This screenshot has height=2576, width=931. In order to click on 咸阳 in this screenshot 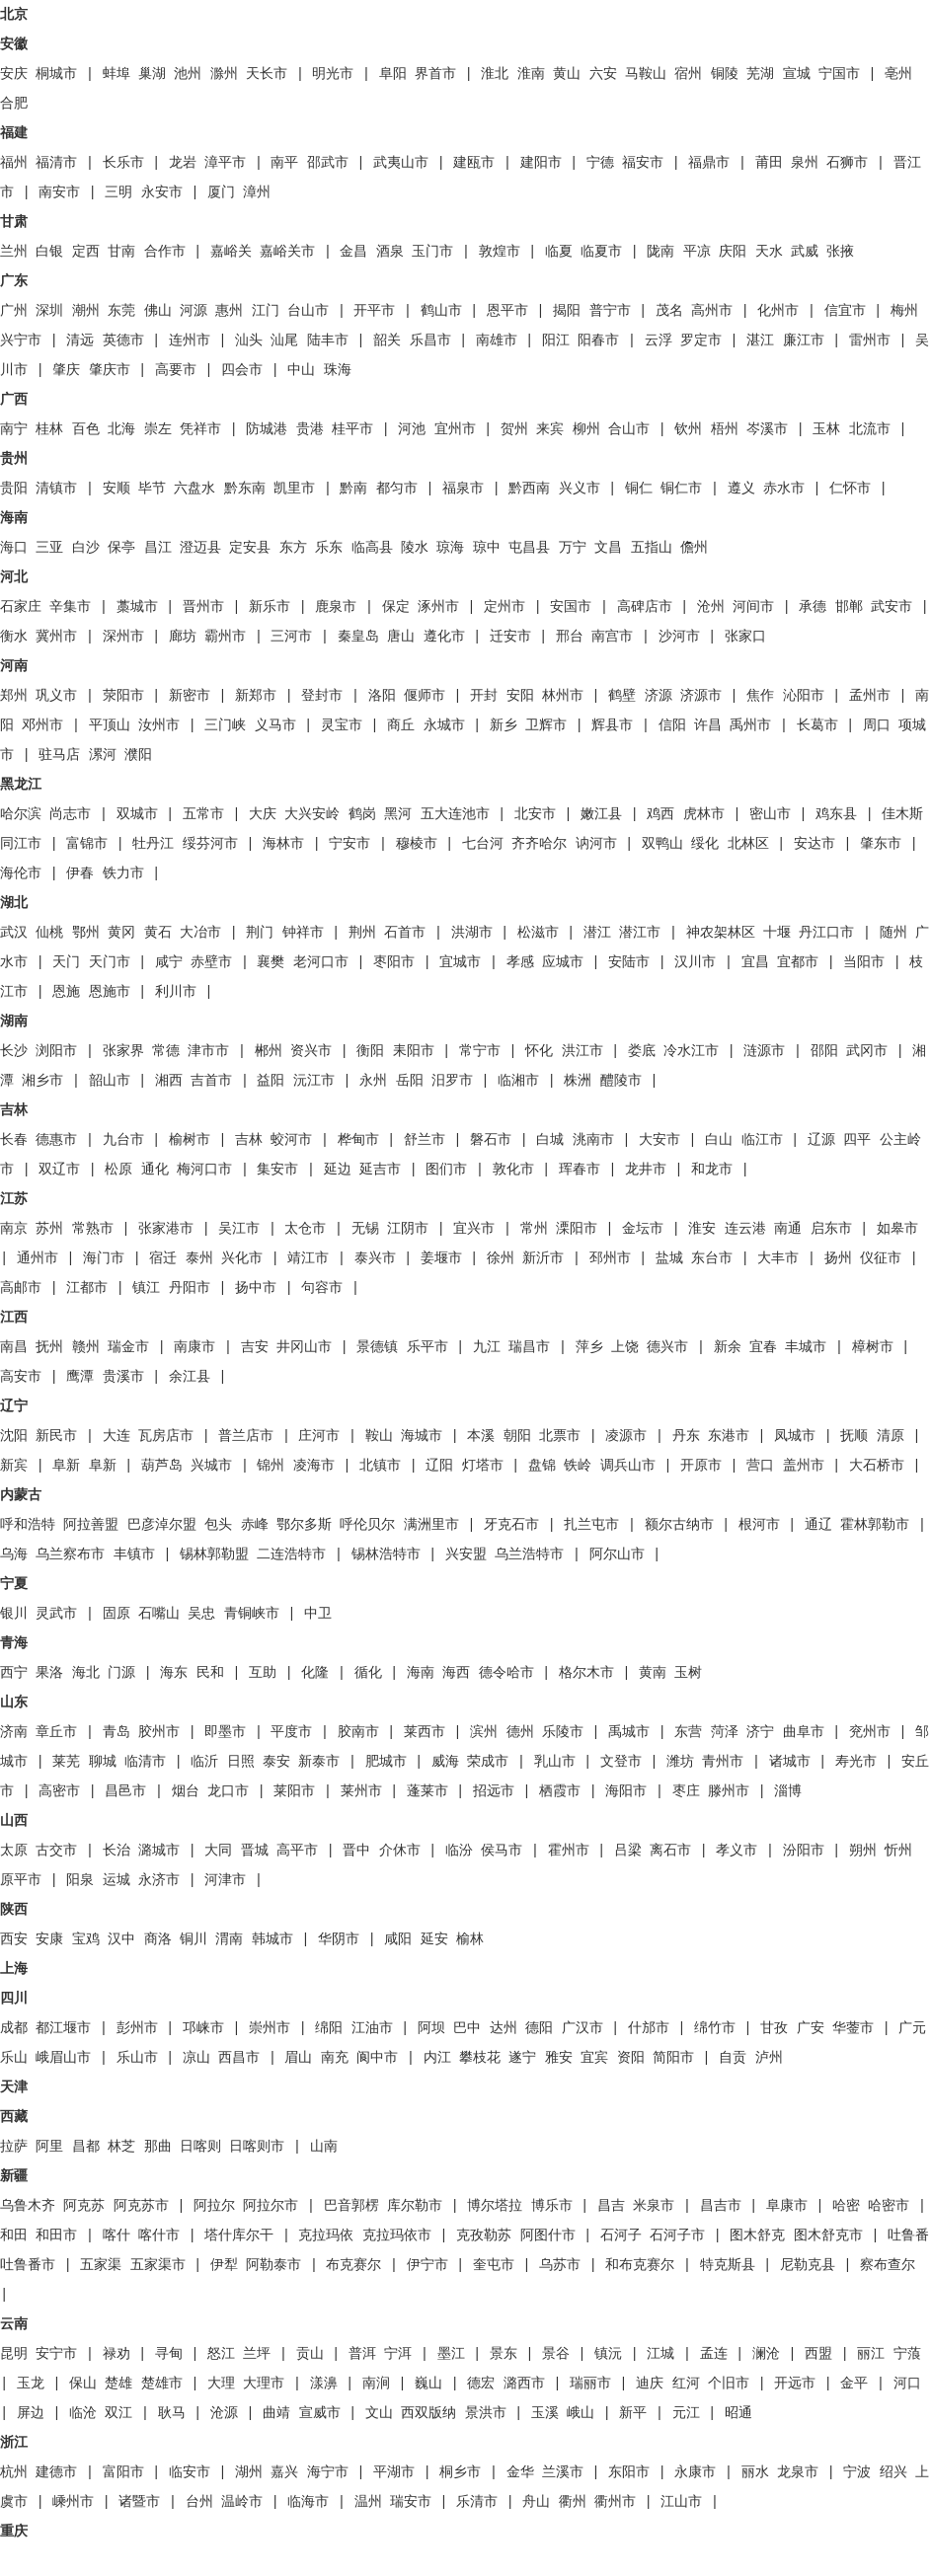, I will do `click(398, 1939)`.